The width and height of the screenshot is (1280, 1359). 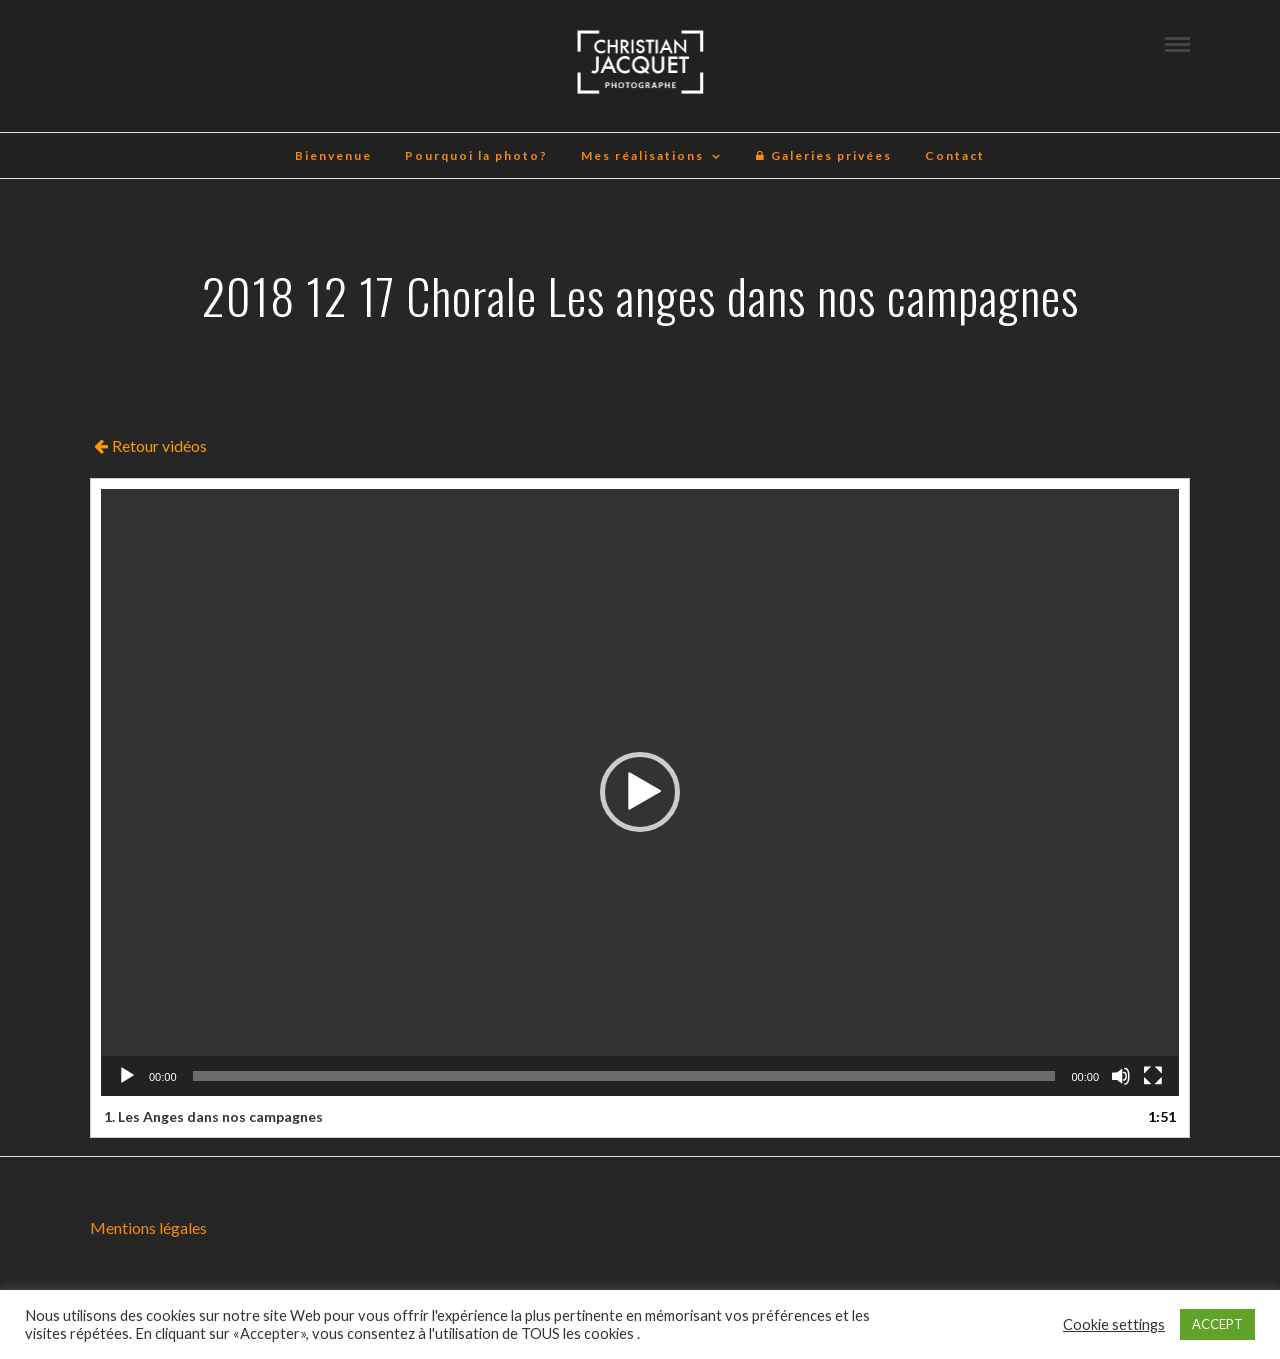 I want to click on Contact, so click(x=955, y=155).